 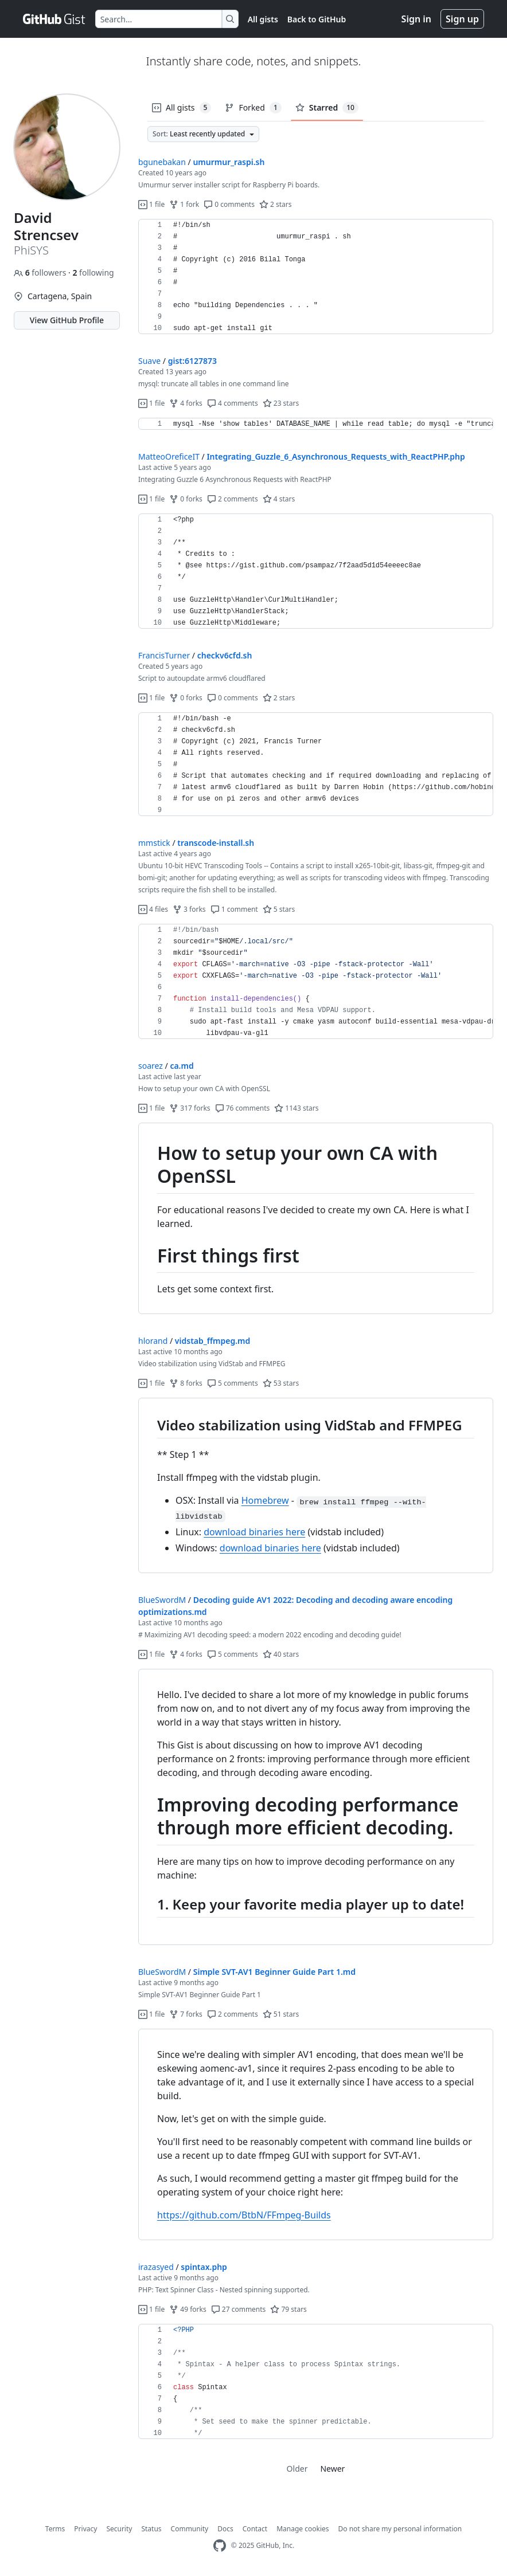 I want to click on Privacy, so click(x=85, y=2529).